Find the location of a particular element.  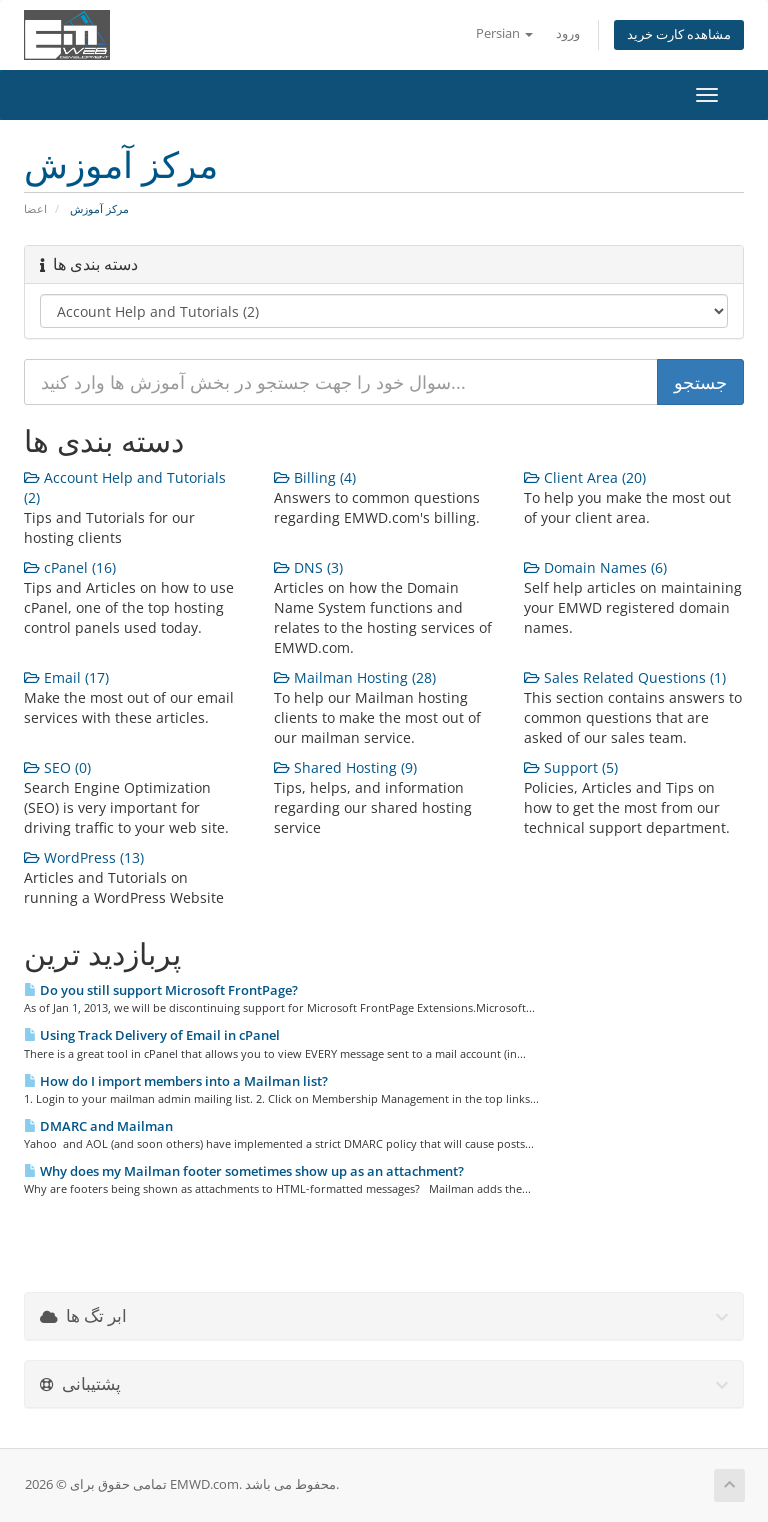

Persian is located at coordinates (504, 33).